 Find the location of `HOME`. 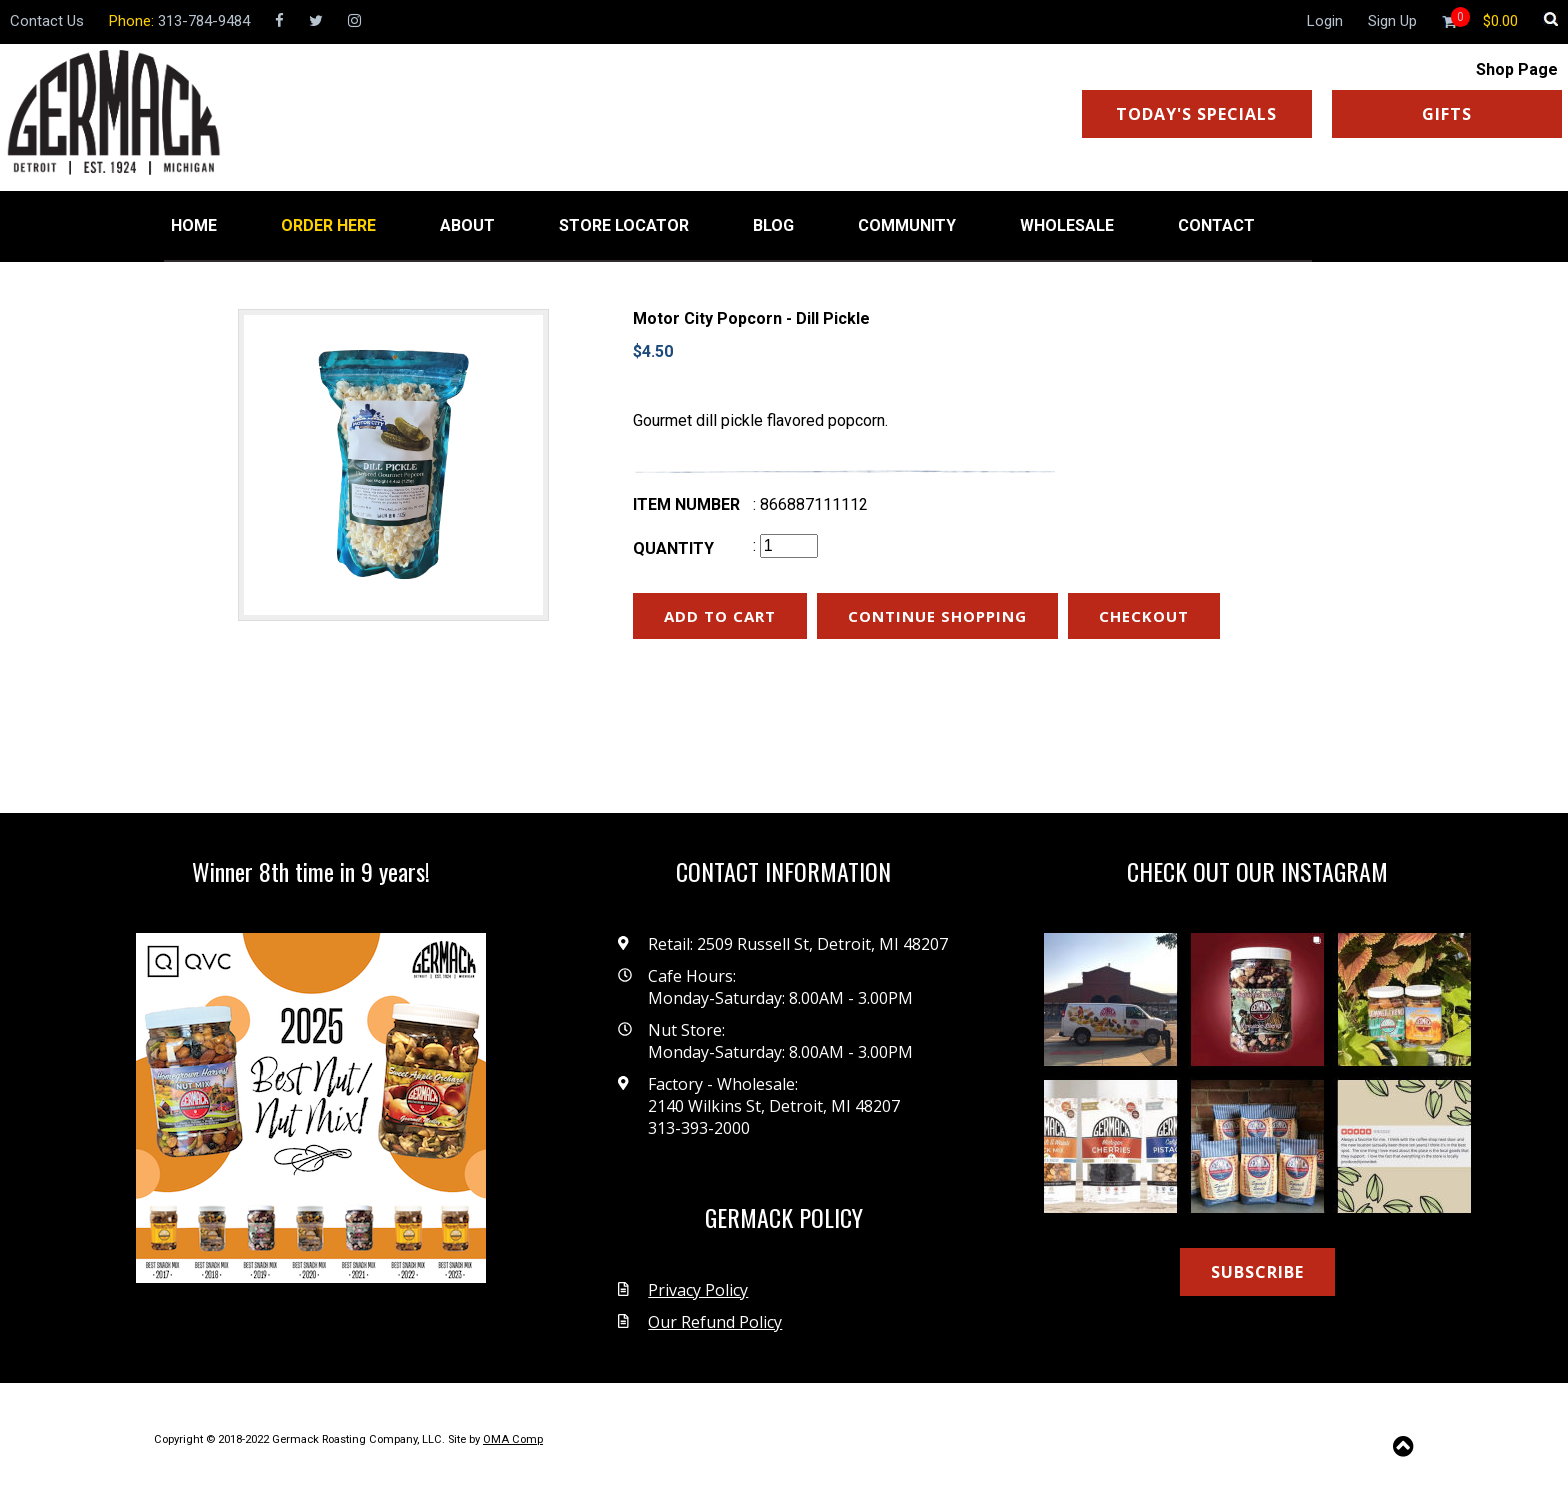

HOME is located at coordinates (194, 225).